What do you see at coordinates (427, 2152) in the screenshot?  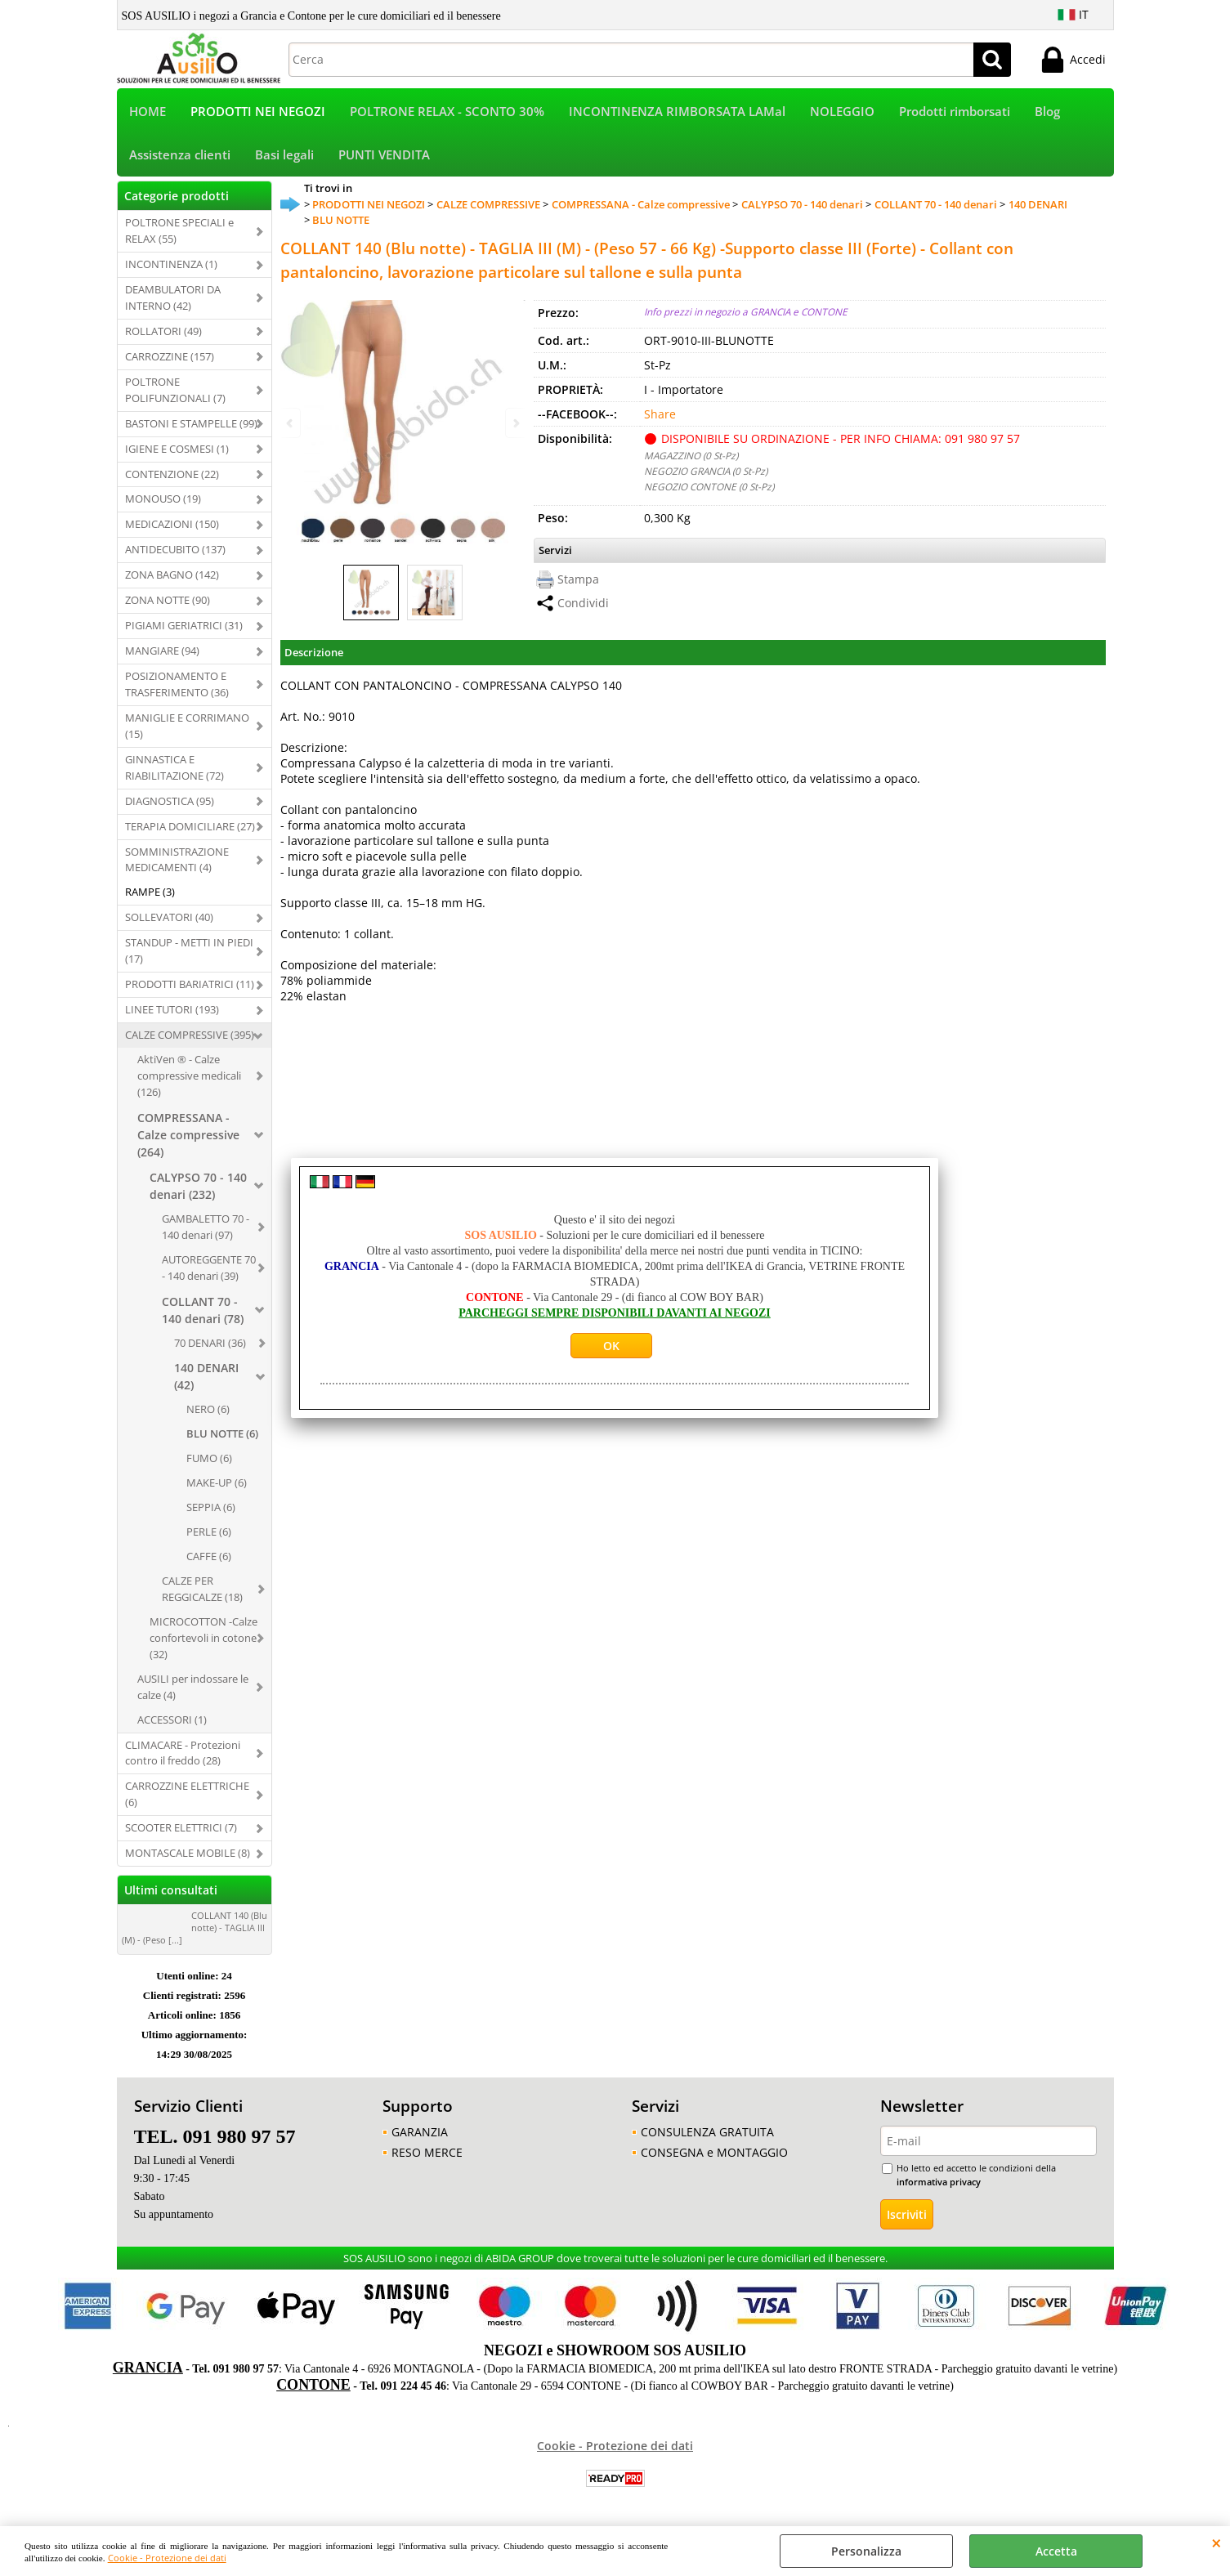 I see `RESO MERCE` at bounding box center [427, 2152].